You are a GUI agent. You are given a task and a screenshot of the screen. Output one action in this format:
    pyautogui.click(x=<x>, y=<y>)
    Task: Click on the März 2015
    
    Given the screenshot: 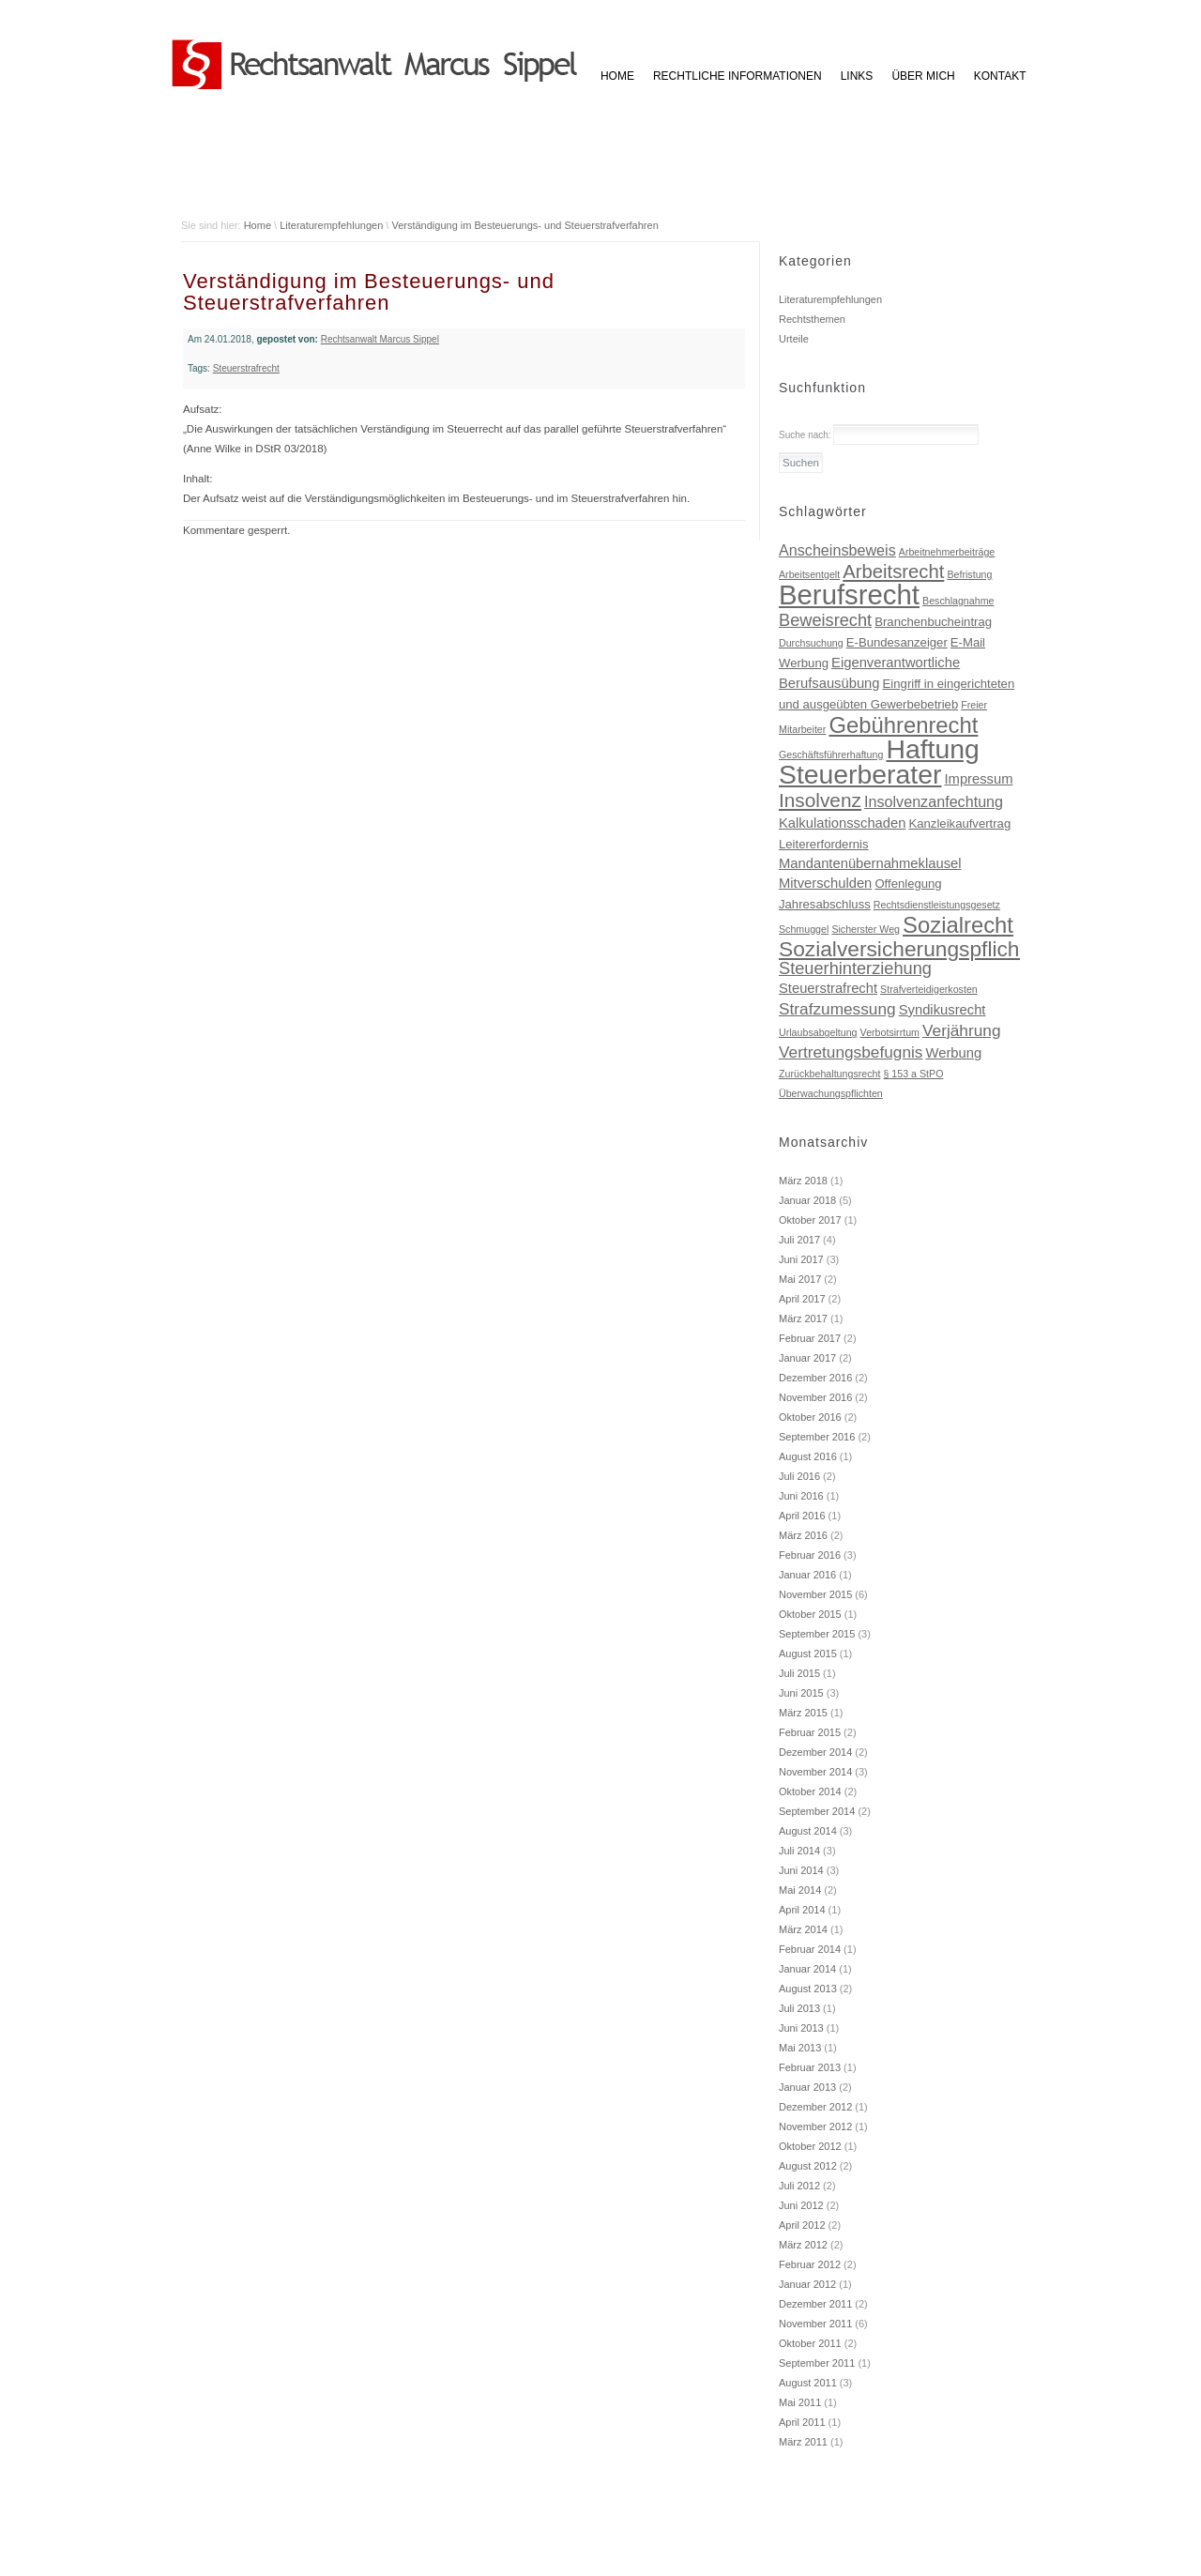 What is the action you would take?
    pyautogui.click(x=803, y=1712)
    